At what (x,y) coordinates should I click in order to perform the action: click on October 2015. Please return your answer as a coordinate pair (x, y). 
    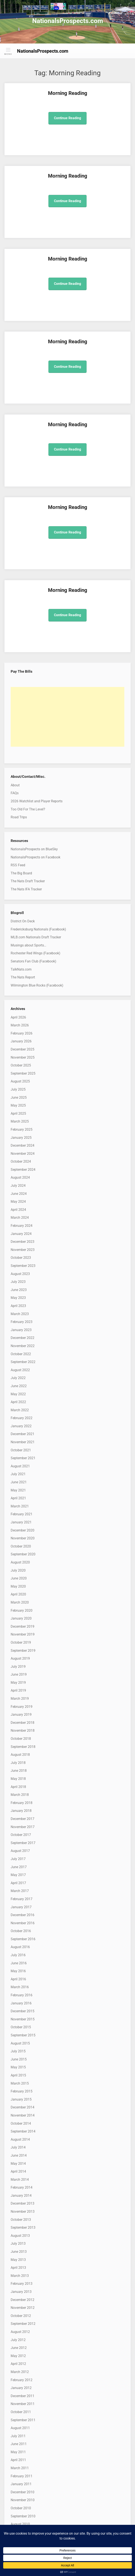
    Looking at the image, I should click on (21, 2027).